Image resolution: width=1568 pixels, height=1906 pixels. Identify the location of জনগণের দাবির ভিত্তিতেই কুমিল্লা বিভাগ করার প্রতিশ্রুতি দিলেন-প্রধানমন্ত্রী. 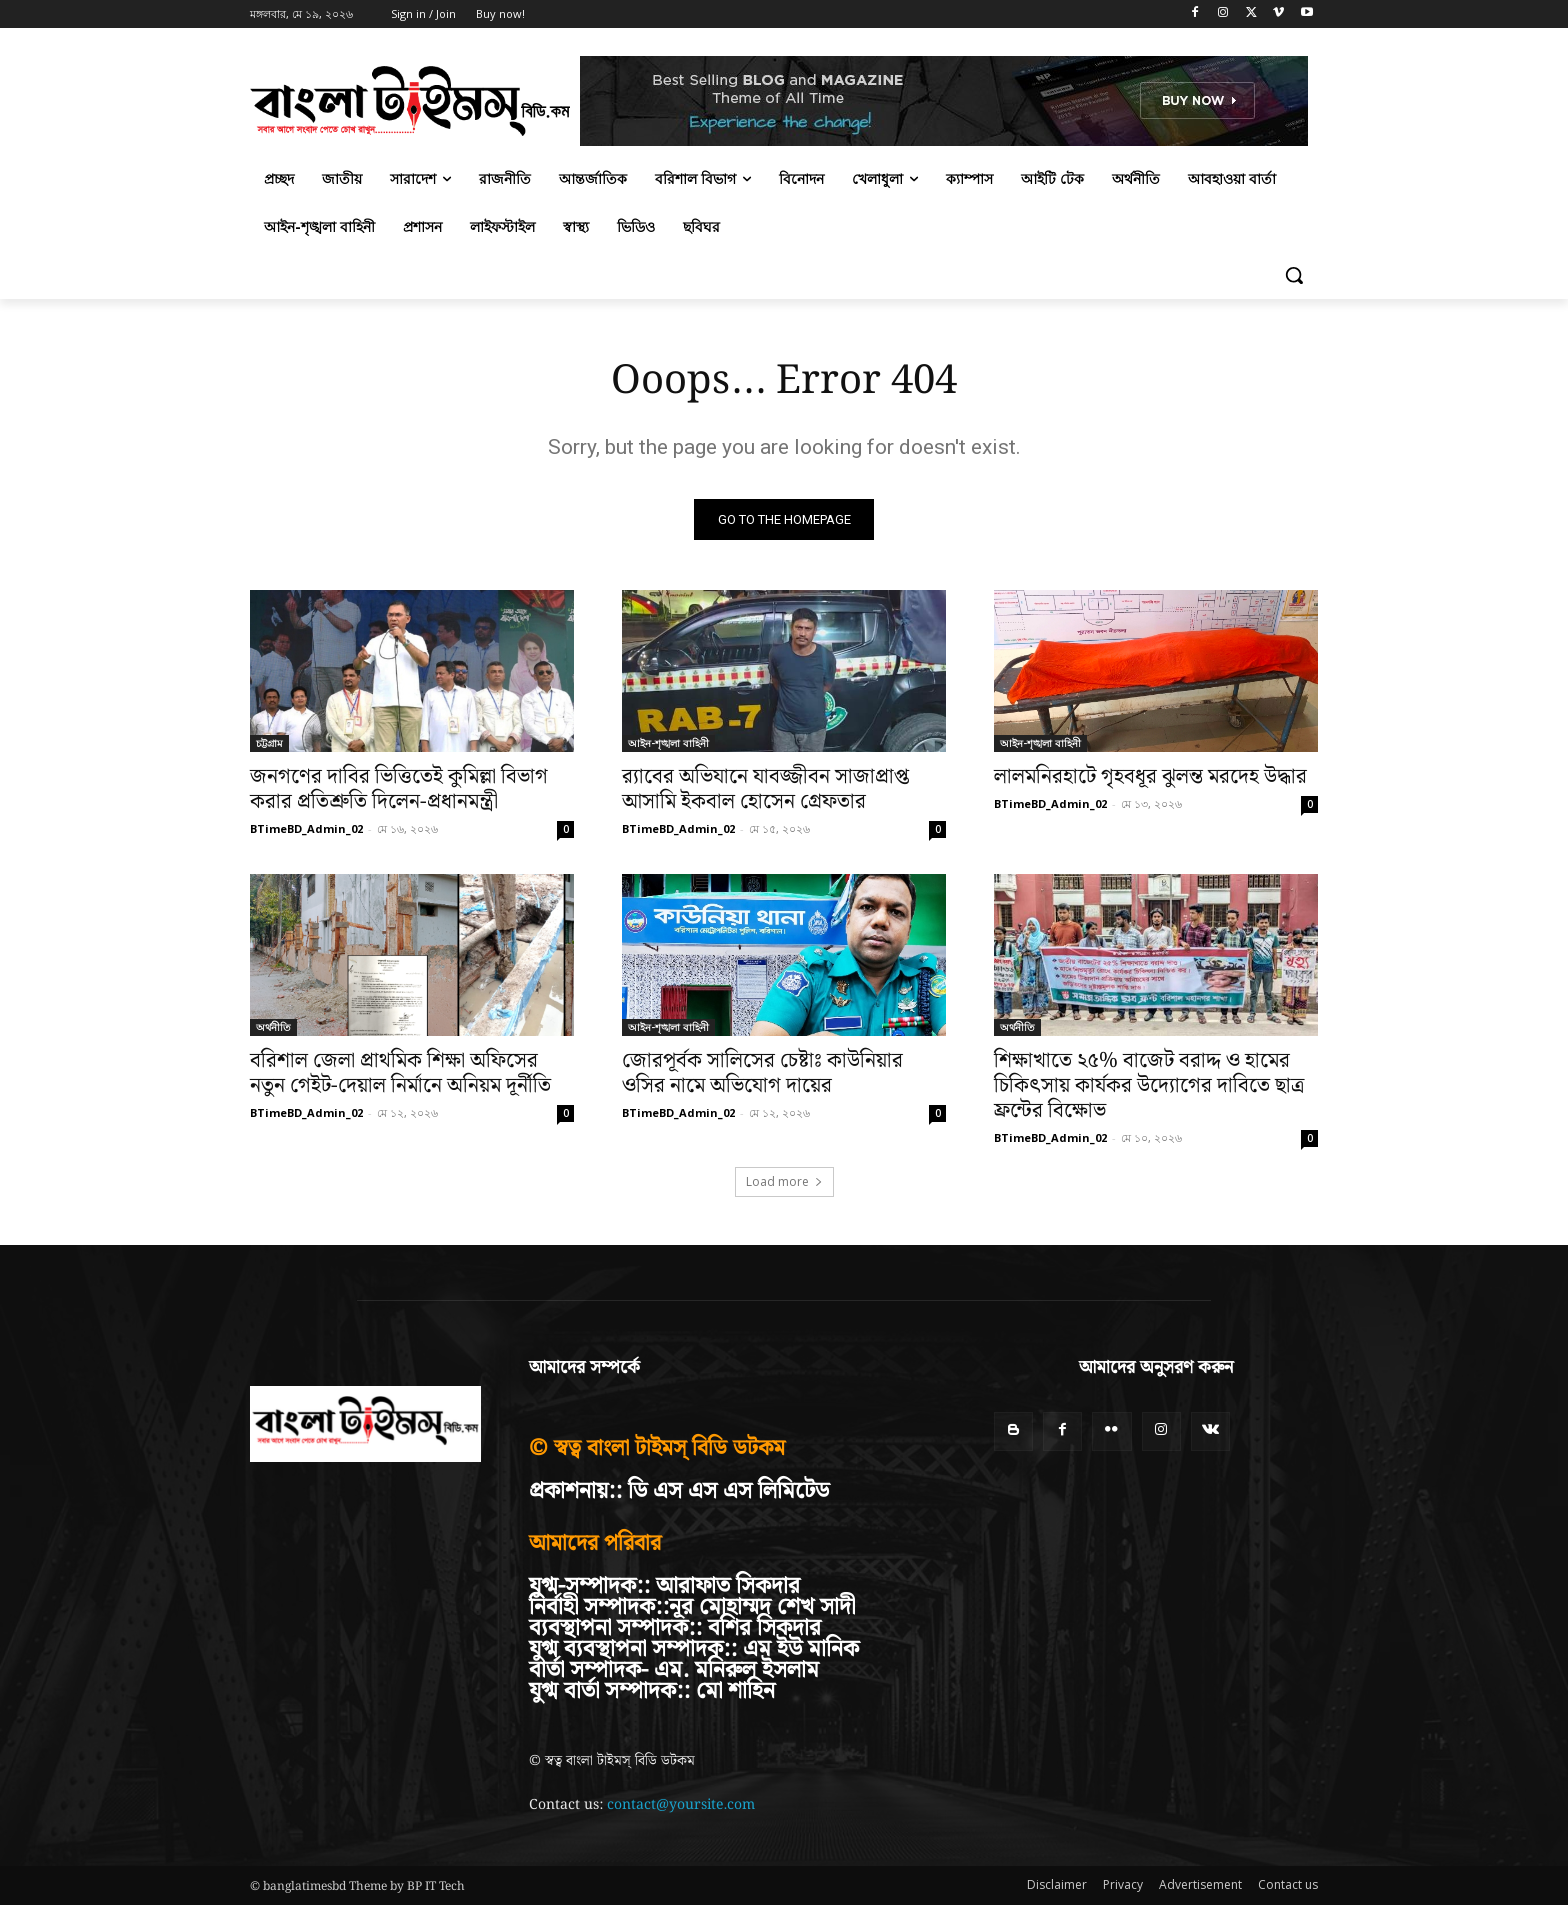
(399, 790).